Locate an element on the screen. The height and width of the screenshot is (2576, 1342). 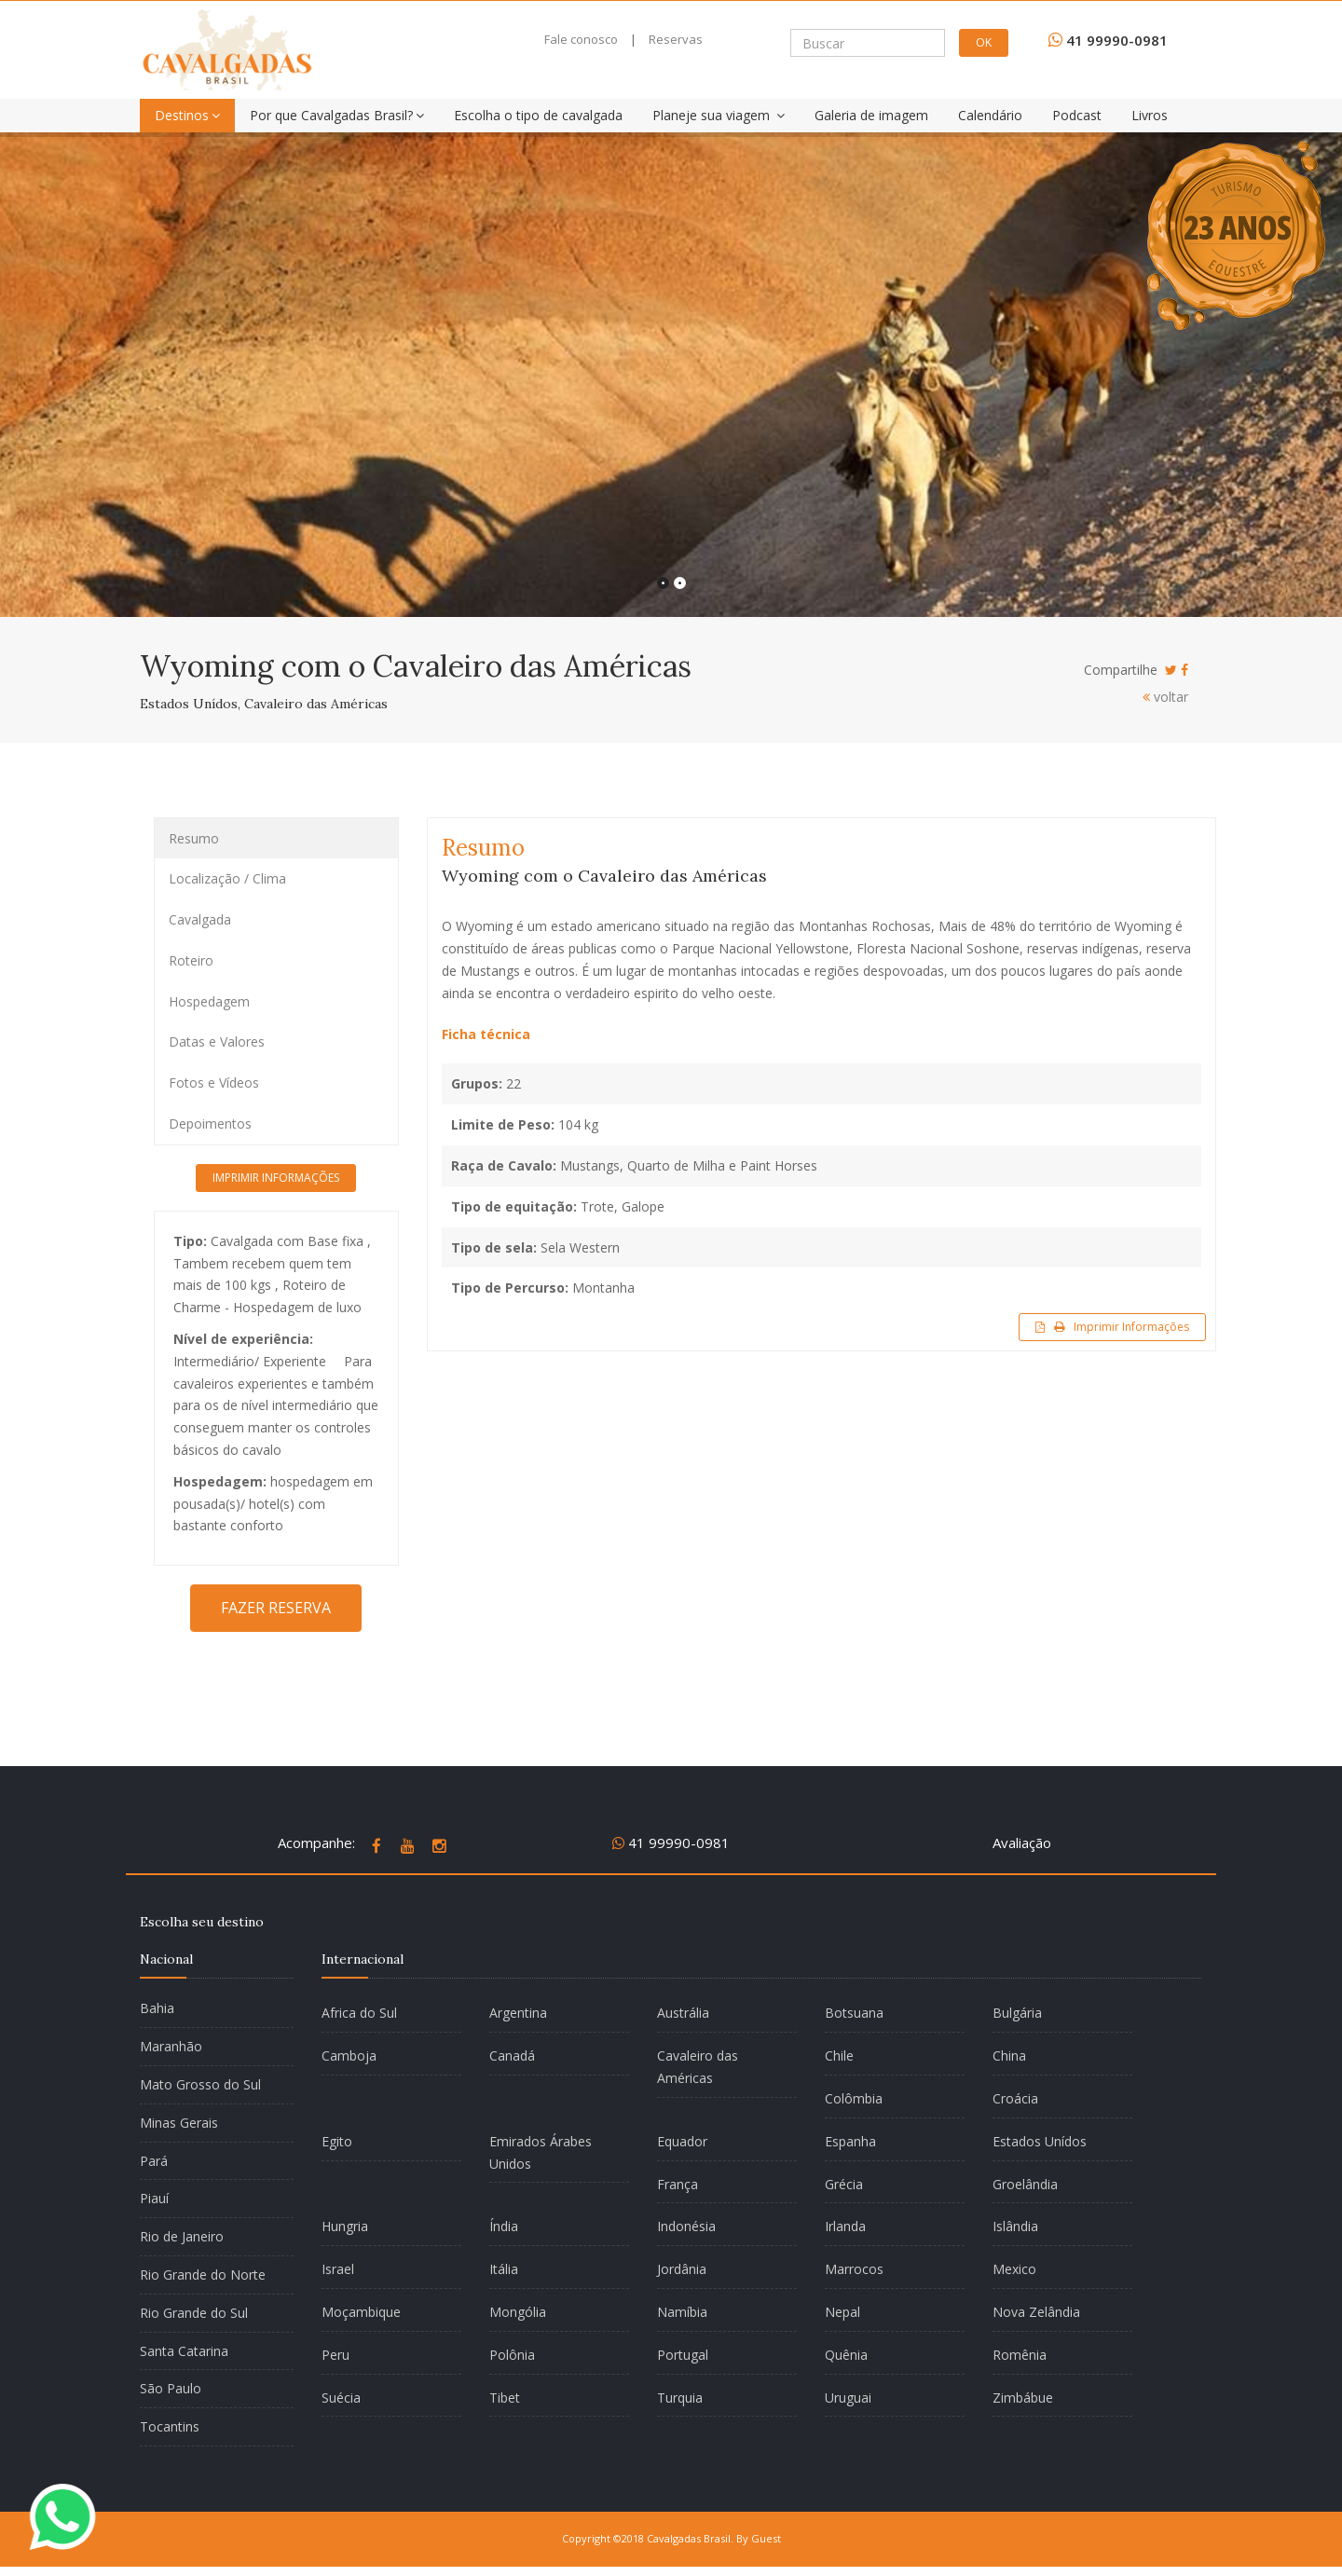
Mongólia is located at coordinates (517, 2312).